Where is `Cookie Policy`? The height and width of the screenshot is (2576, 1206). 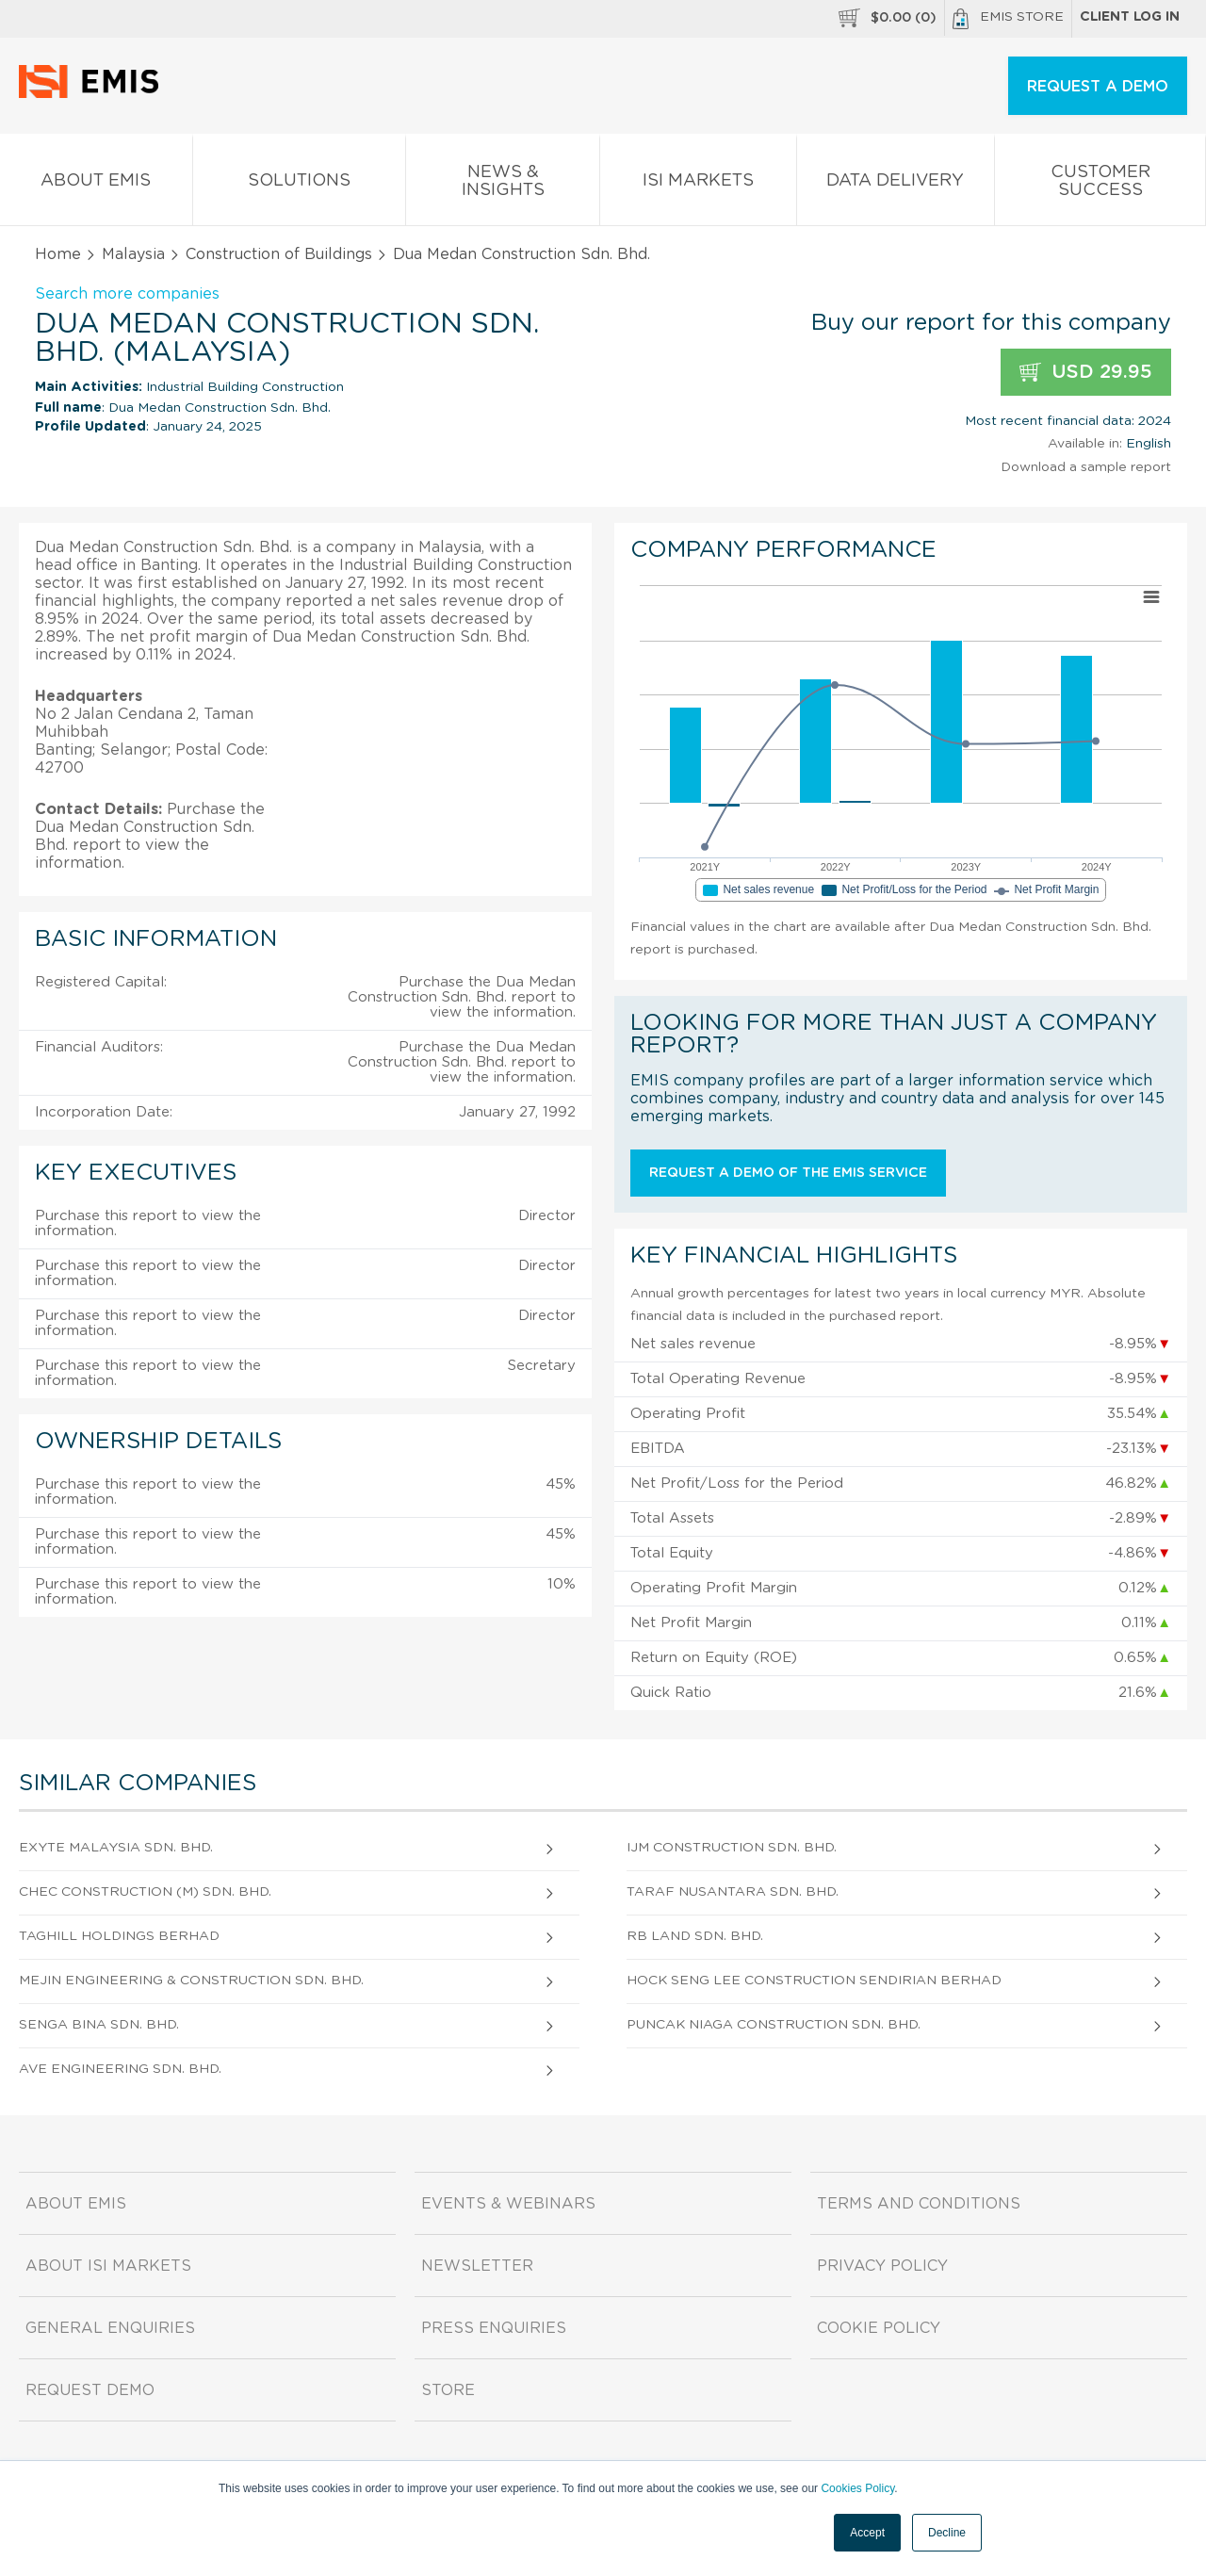 Cookie Policy is located at coordinates (878, 2328).